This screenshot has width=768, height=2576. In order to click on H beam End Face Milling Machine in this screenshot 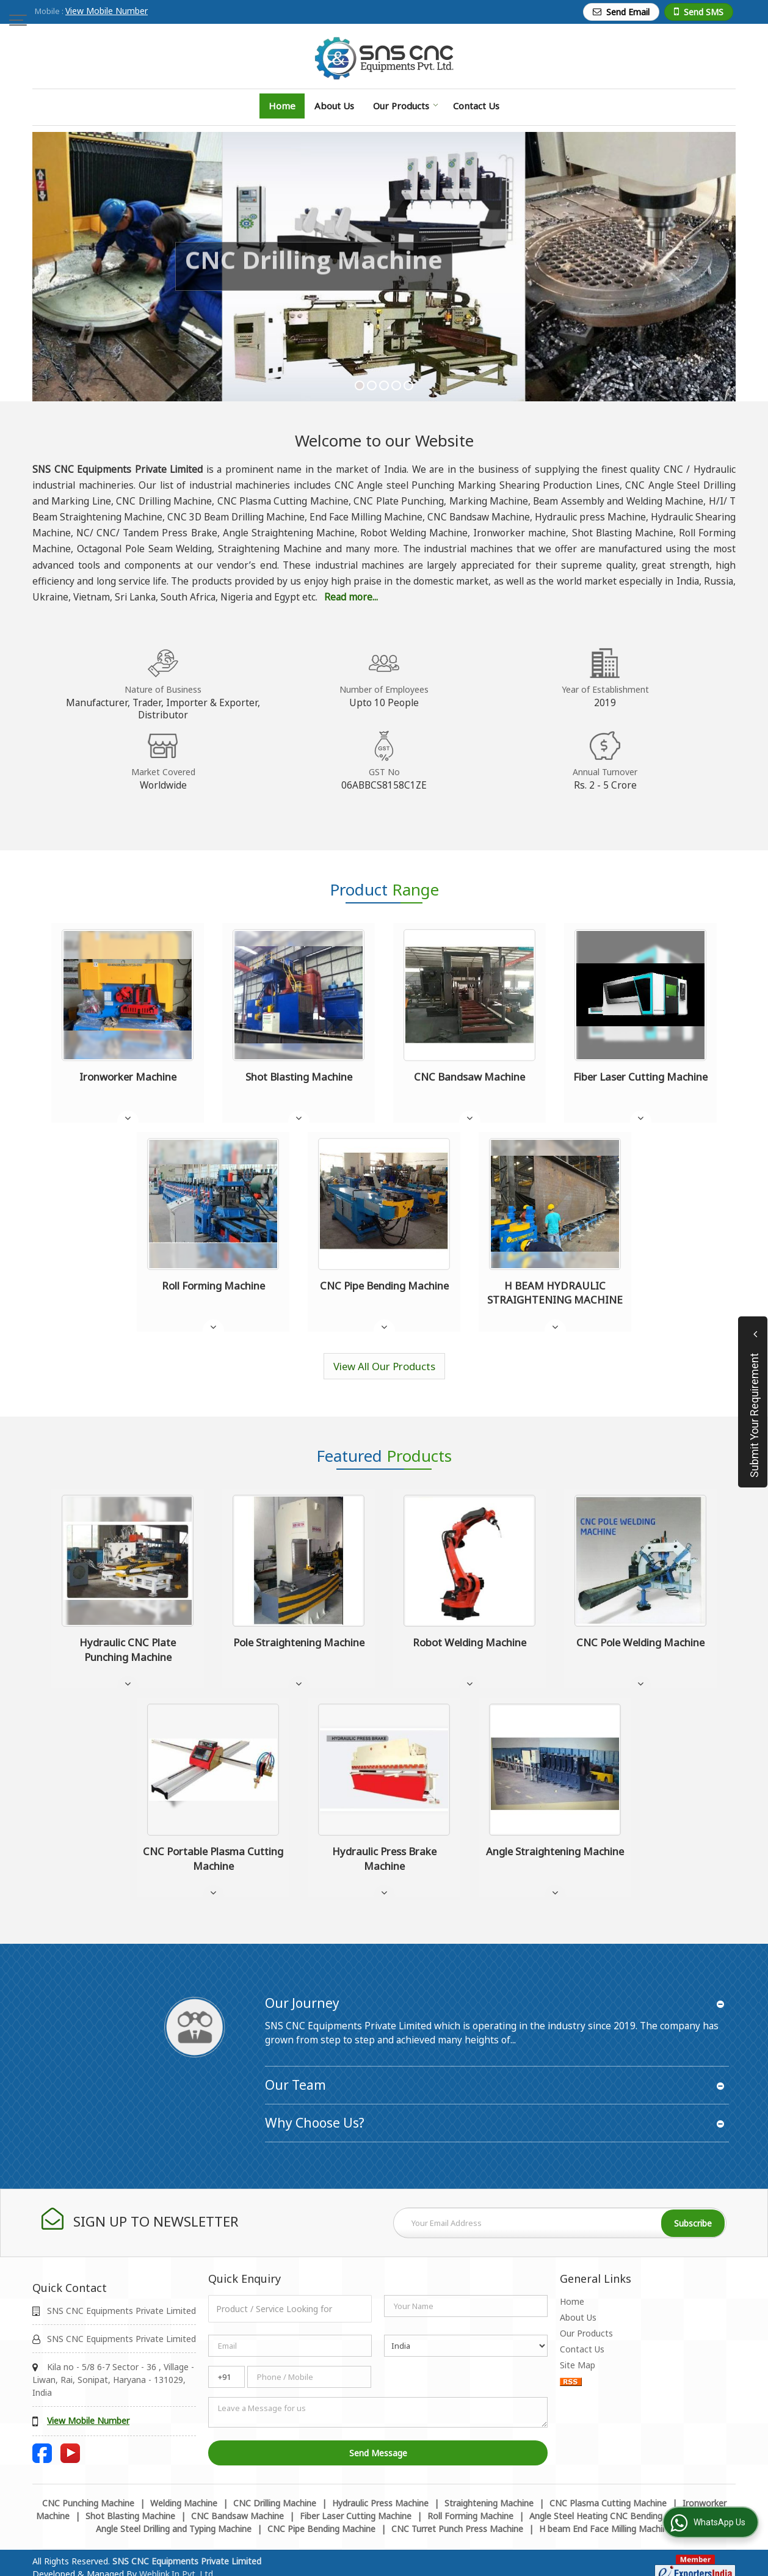, I will do `click(605, 2528)`.